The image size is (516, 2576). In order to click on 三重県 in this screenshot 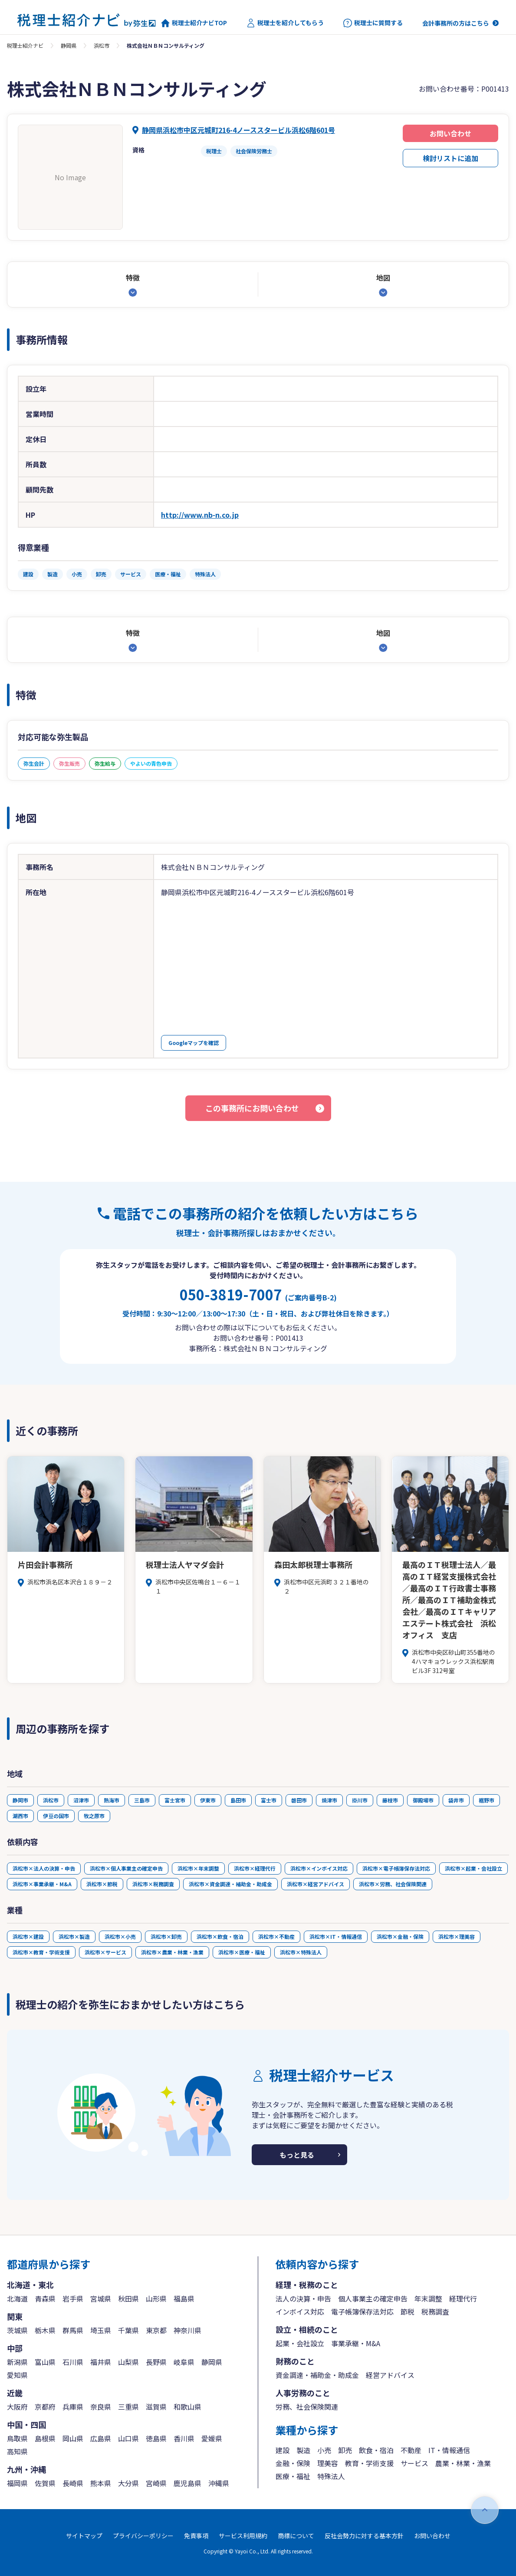, I will do `click(128, 2406)`.